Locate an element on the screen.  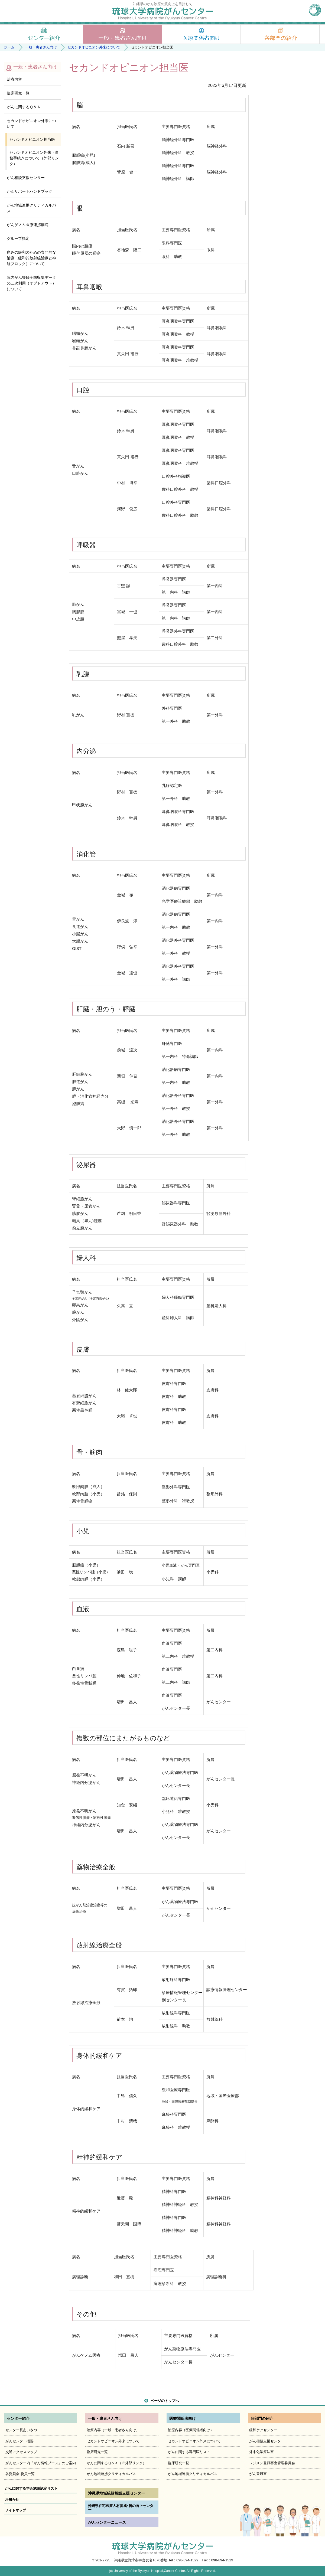
グループ指定 is located at coordinates (18, 238).